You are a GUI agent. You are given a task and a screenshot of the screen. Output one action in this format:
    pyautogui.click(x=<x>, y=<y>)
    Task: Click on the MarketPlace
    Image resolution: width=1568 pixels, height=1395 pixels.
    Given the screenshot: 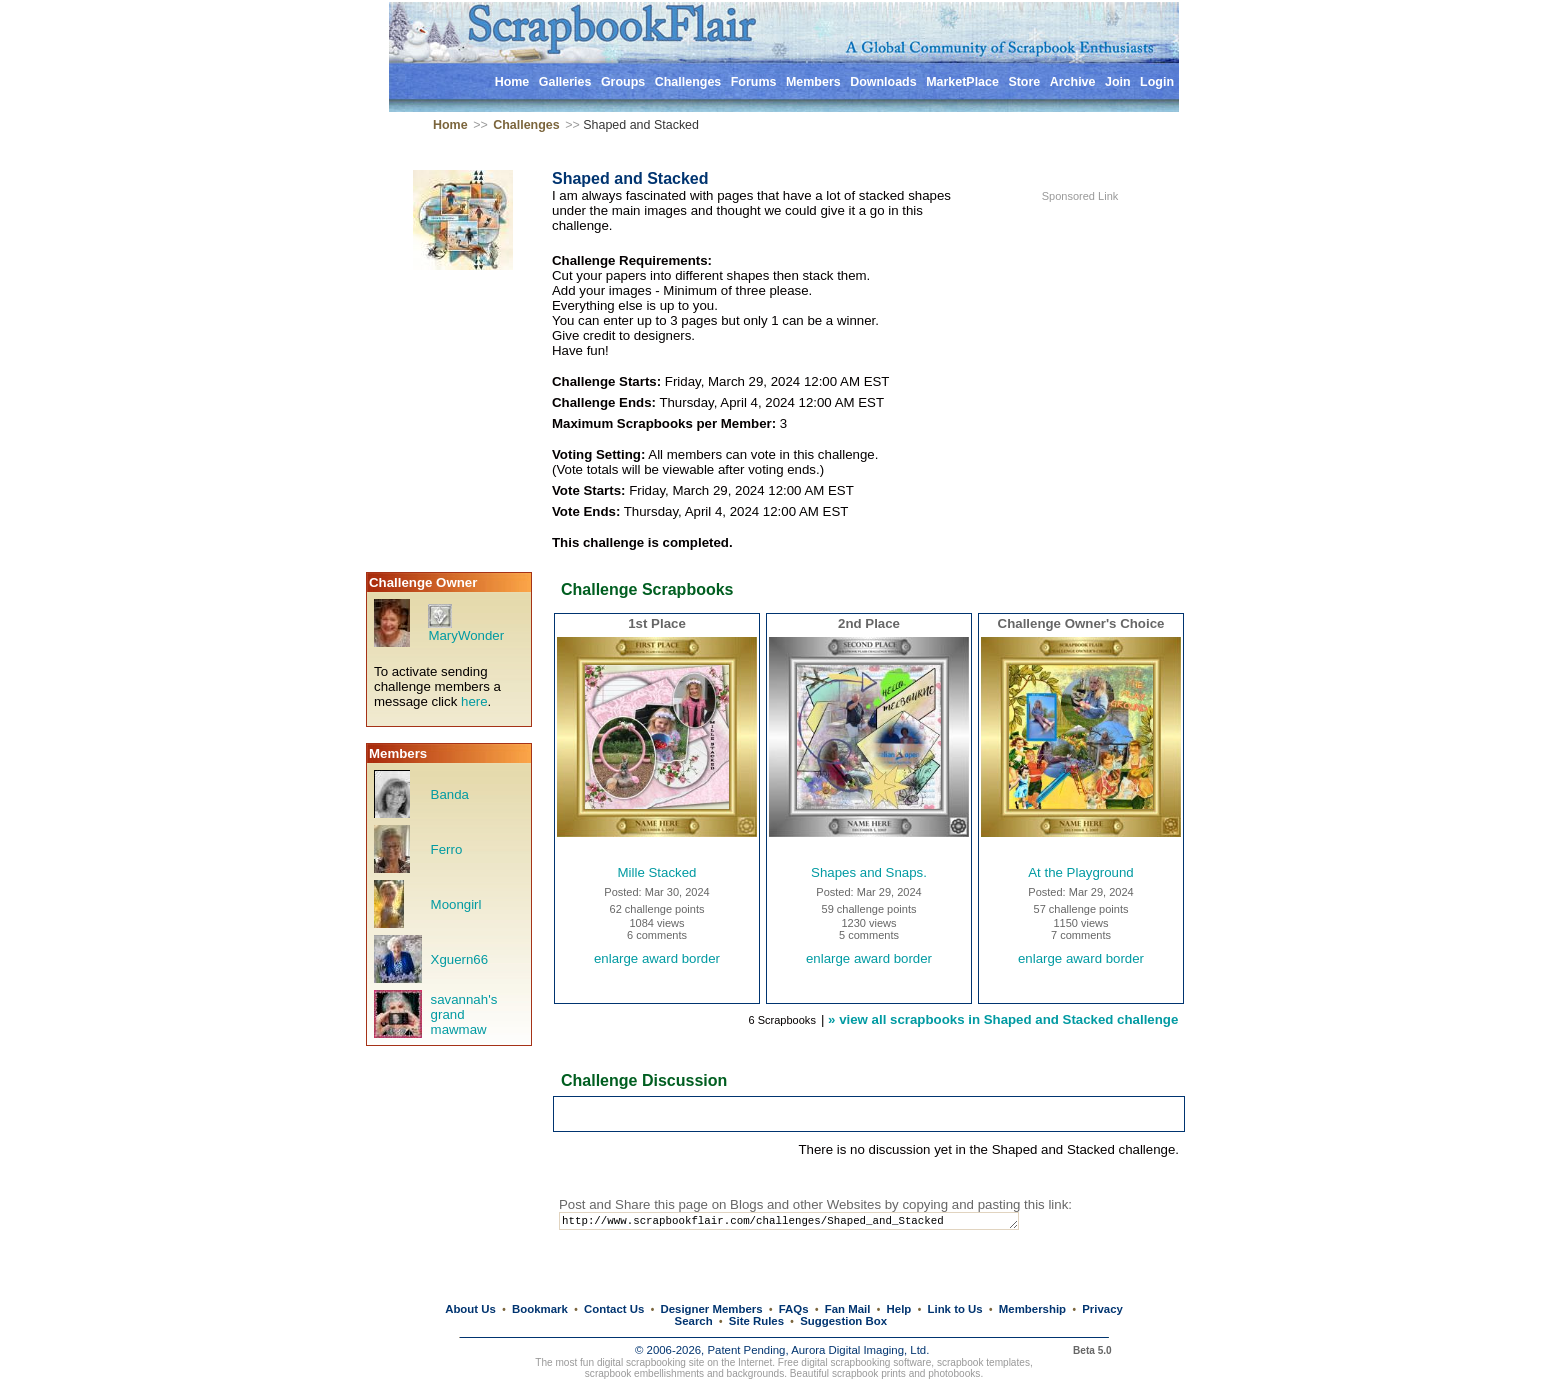 What is the action you would take?
    pyautogui.click(x=962, y=82)
    